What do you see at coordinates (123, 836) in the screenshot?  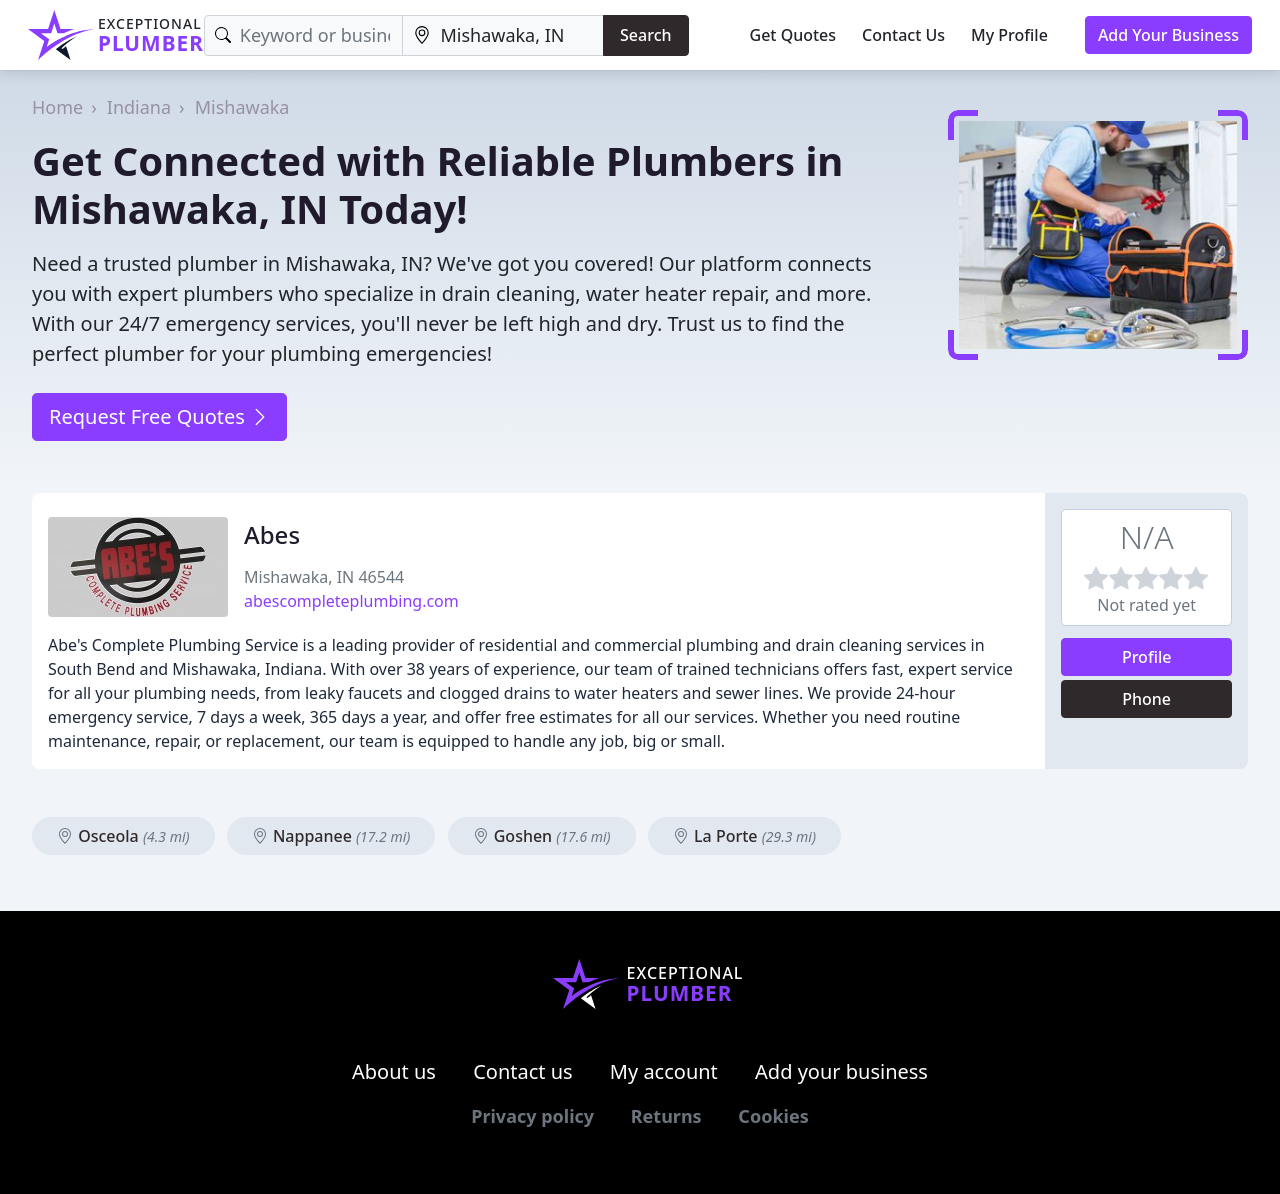 I see `Osceola` at bounding box center [123, 836].